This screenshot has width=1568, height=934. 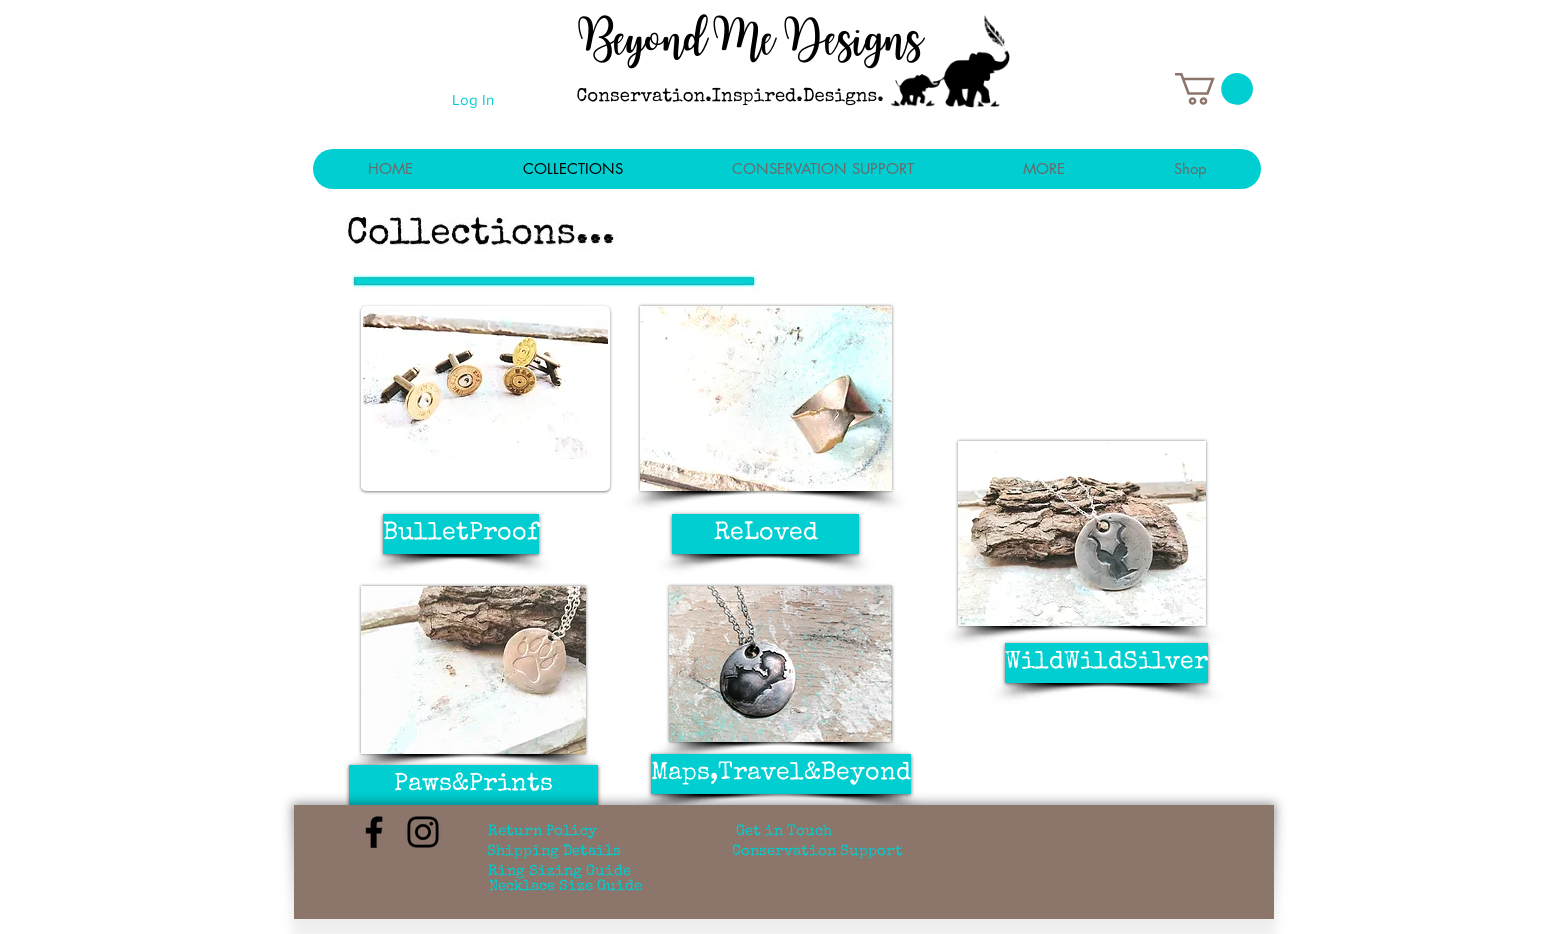 What do you see at coordinates (473, 785) in the screenshot?
I see `[Paws&Prints]` at bounding box center [473, 785].